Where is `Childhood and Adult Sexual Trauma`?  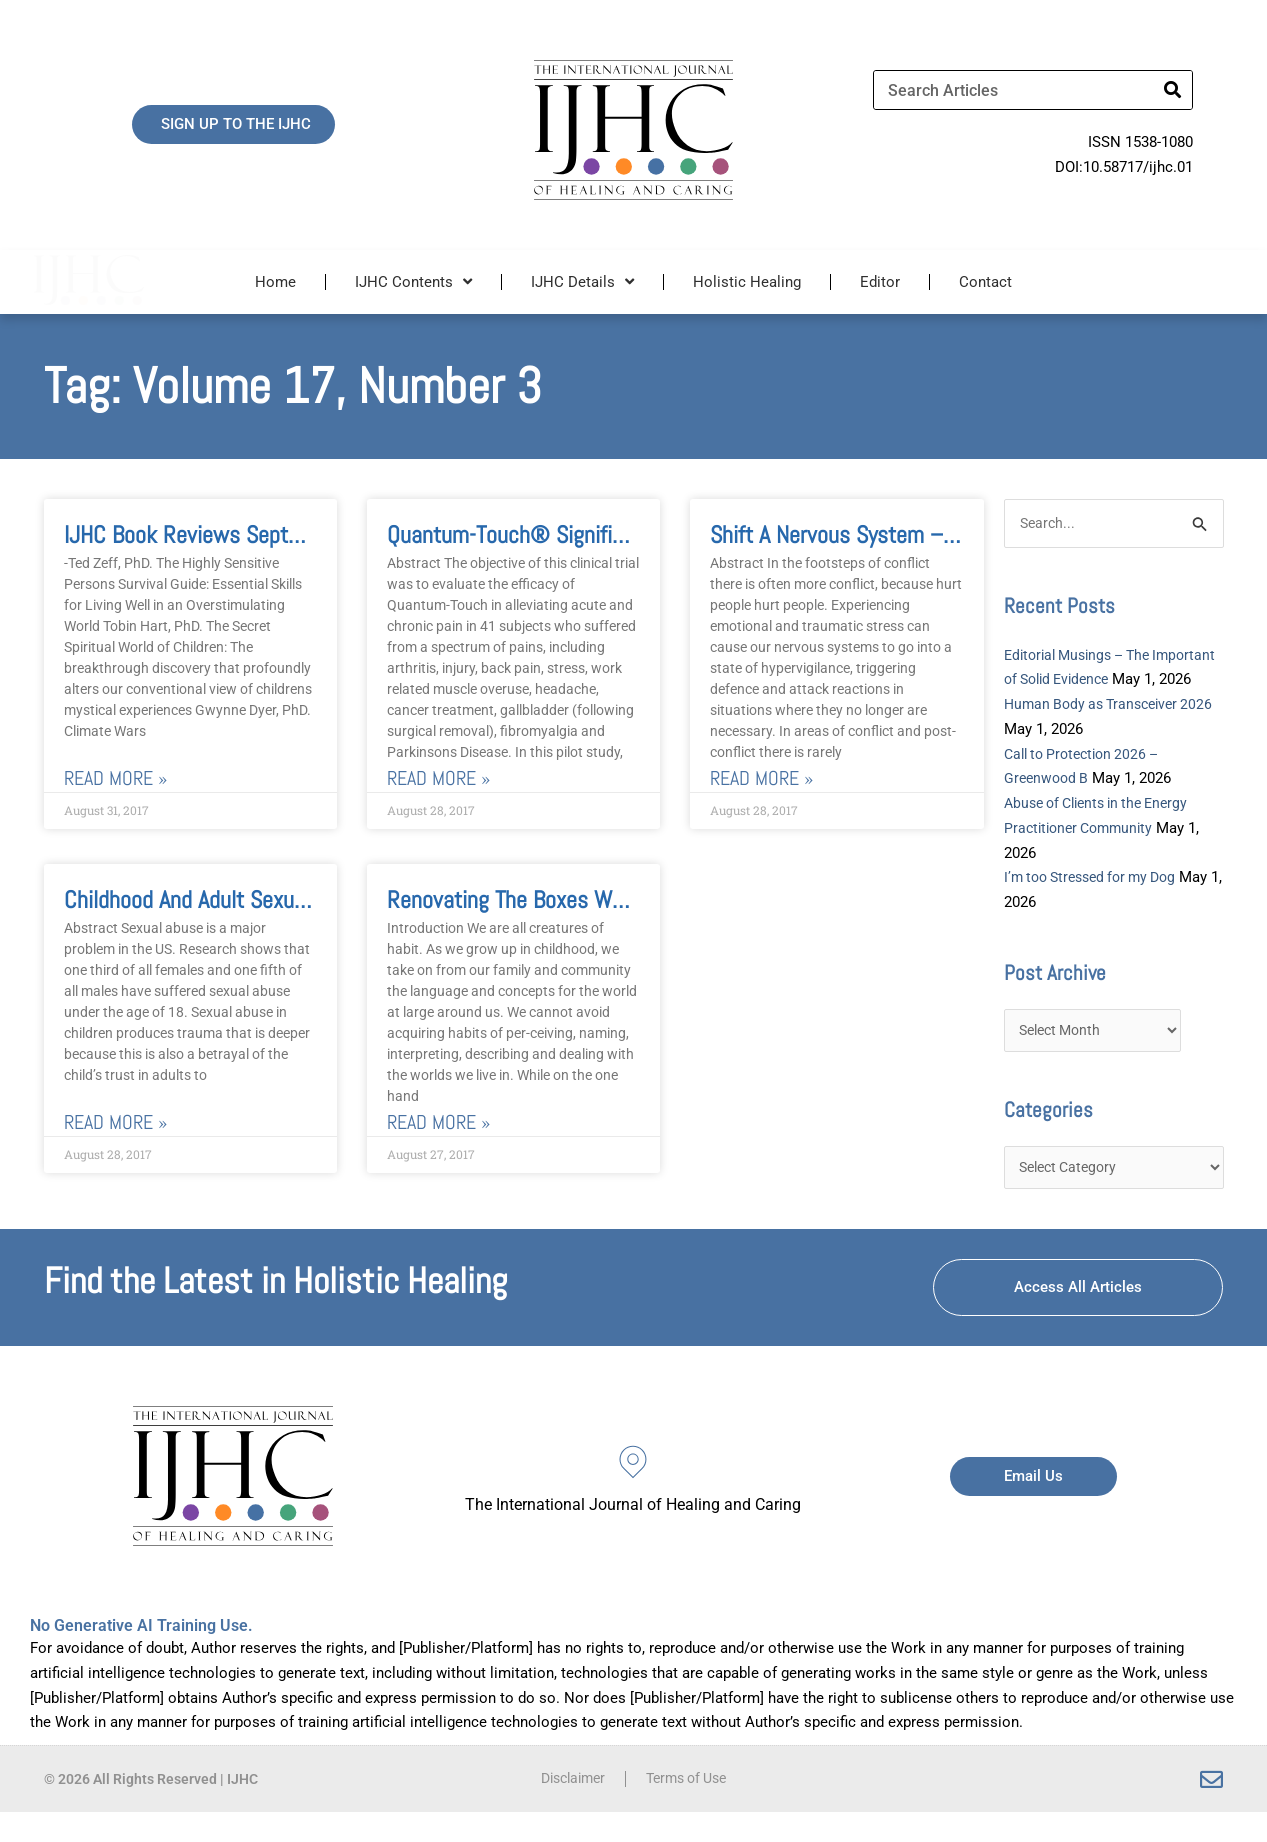
Childhood and Adult Sexual Trauma is located at coordinates (223, 899).